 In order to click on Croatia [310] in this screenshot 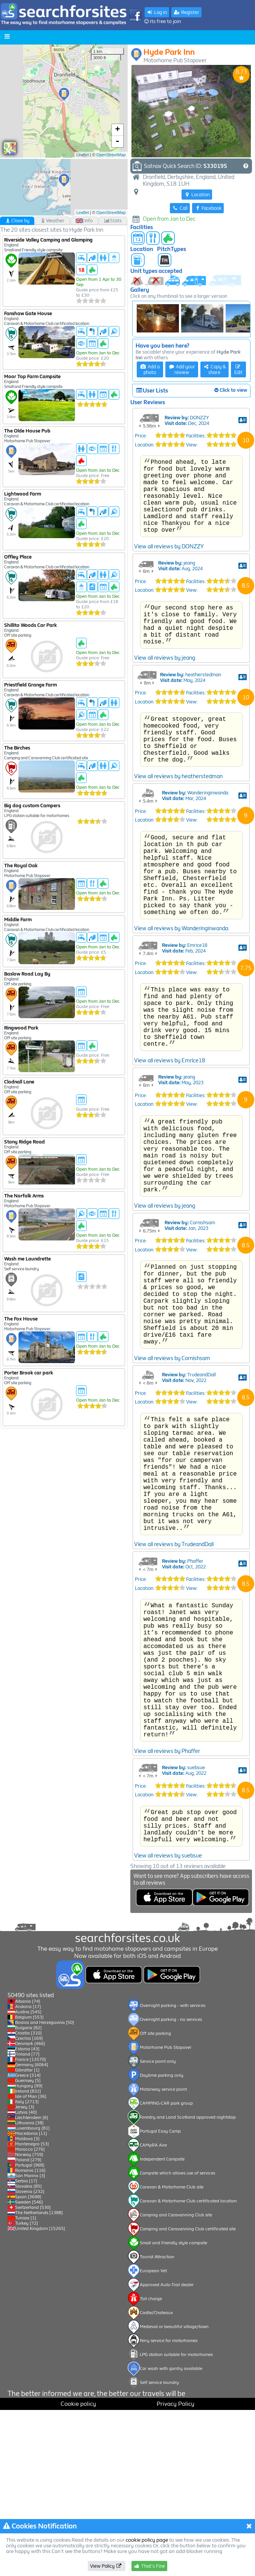, I will do `click(28, 2199)`.